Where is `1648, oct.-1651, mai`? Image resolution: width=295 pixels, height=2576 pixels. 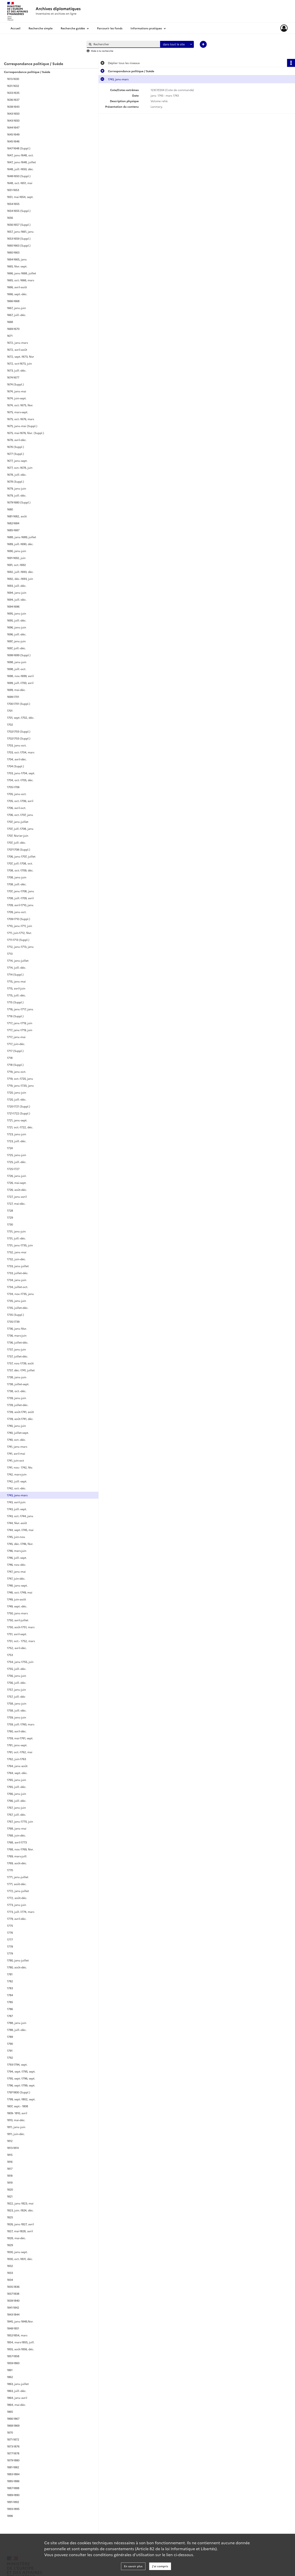
1648, oct.-1651, mai is located at coordinates (19, 183).